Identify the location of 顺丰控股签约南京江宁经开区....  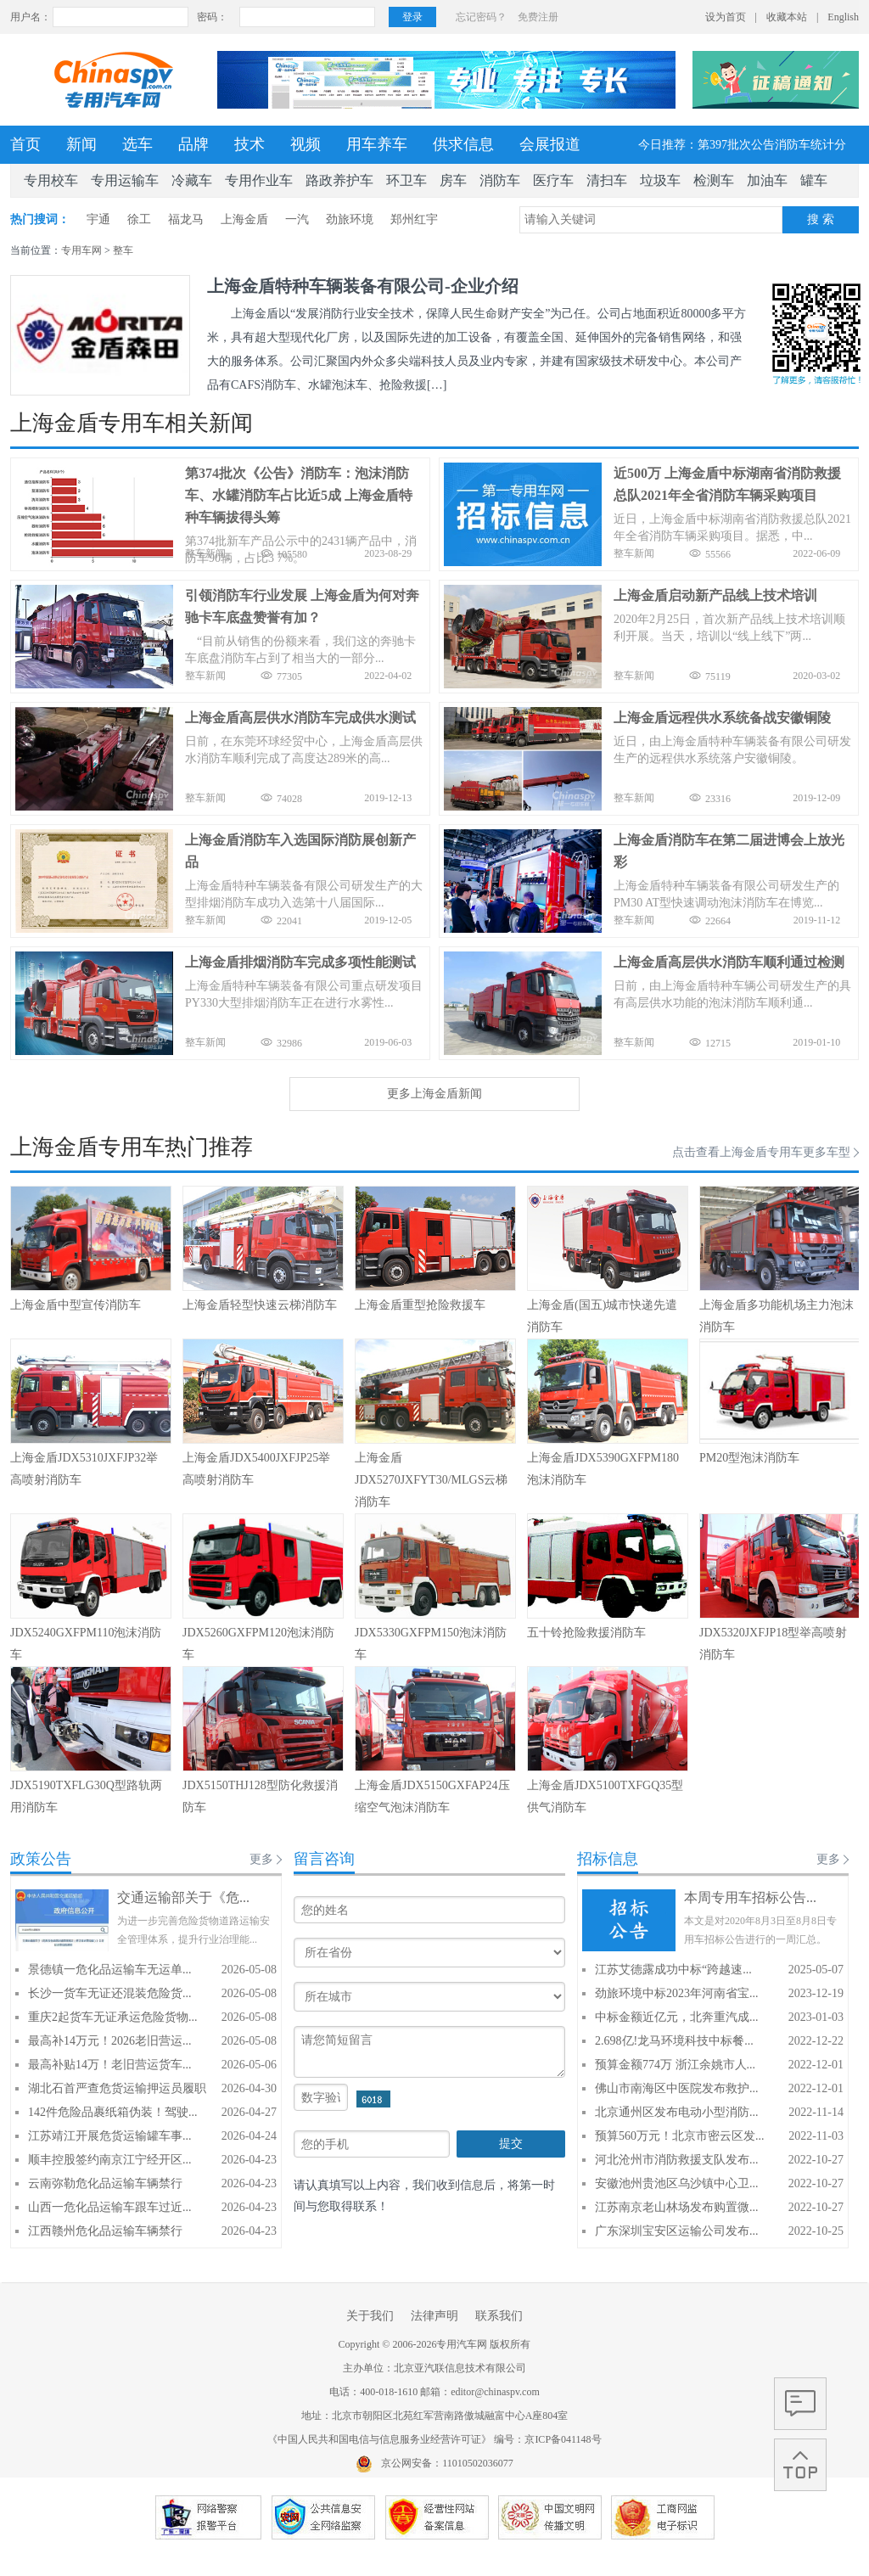
(110, 2159).